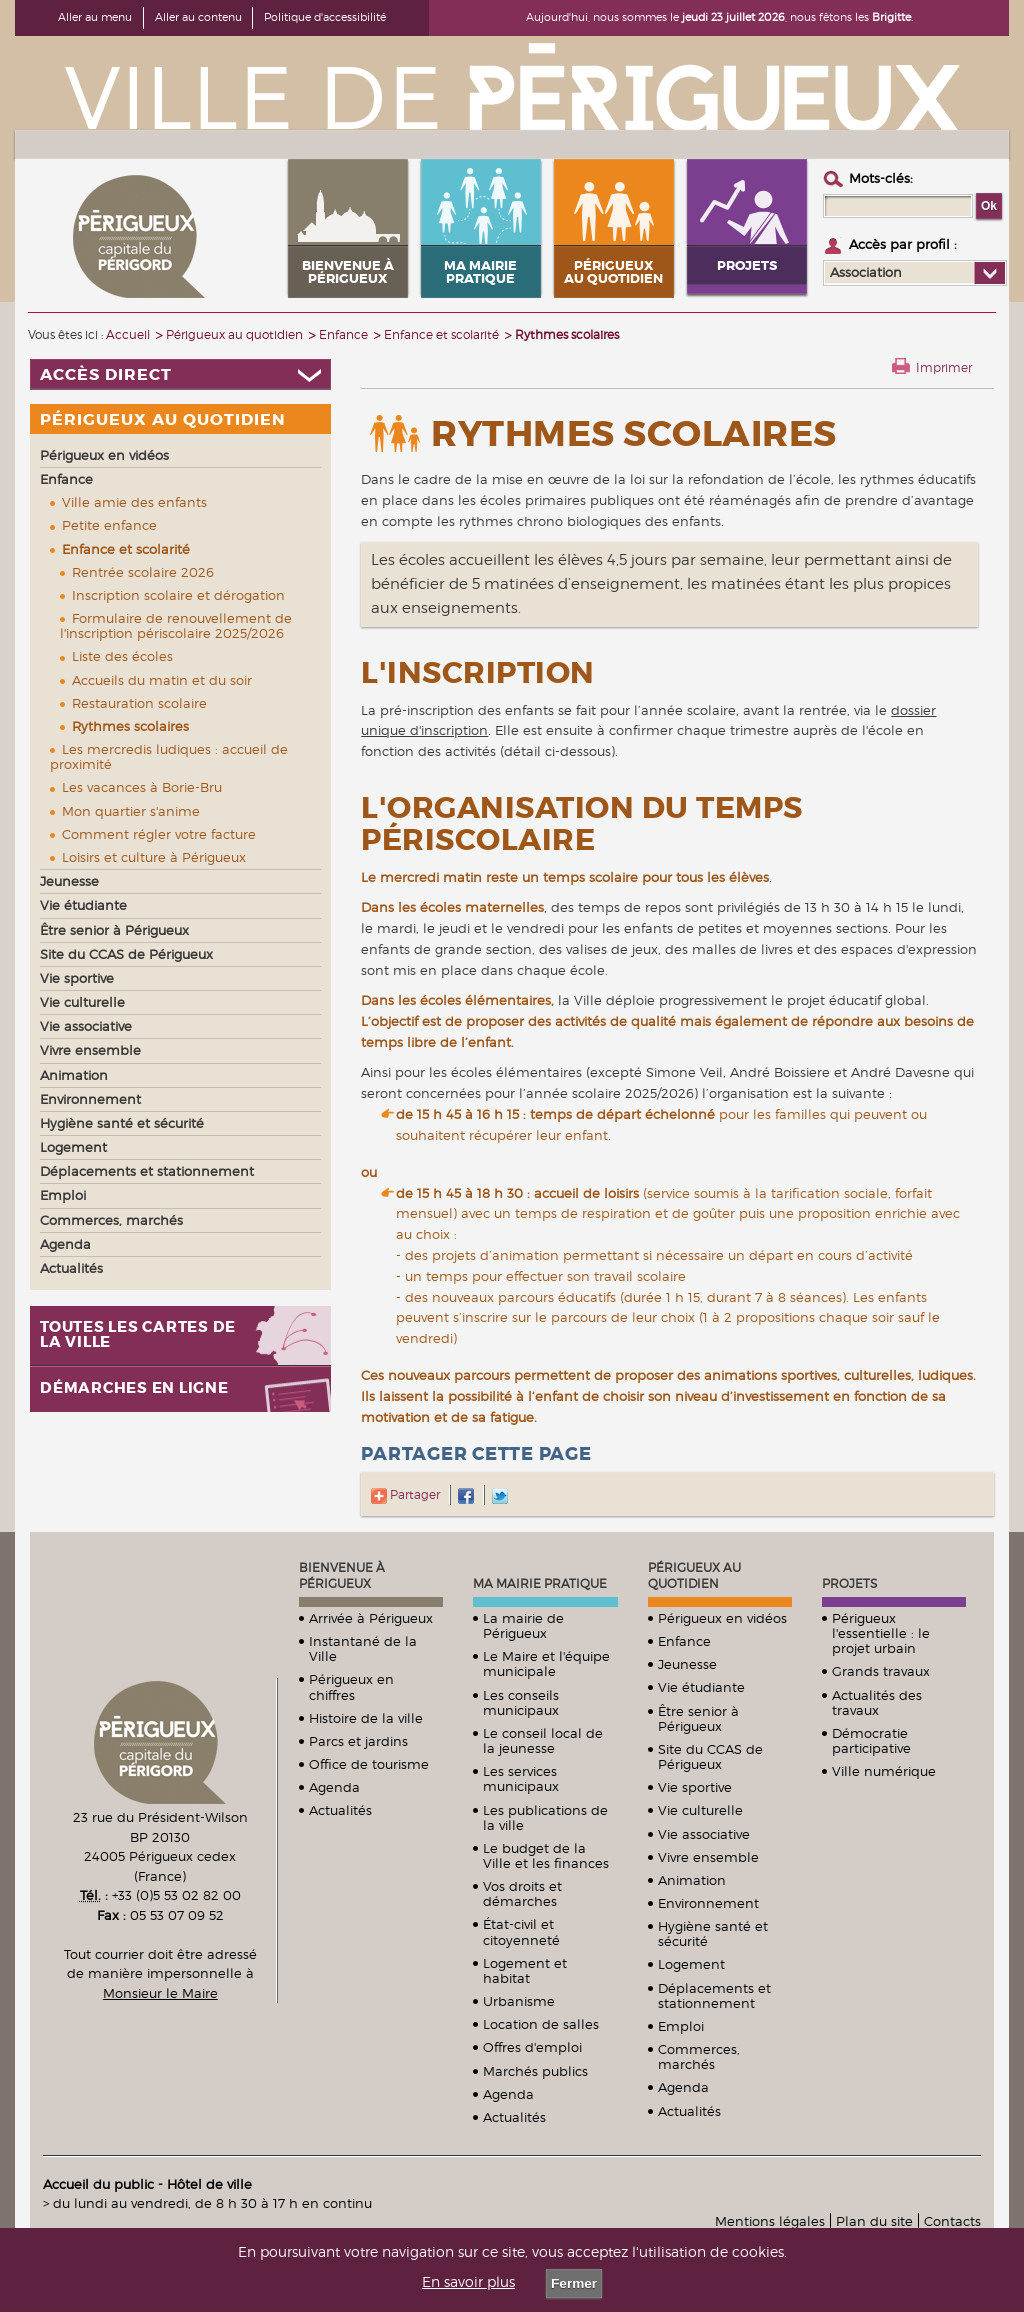 The width and height of the screenshot is (1024, 2312). What do you see at coordinates (468, 2282) in the screenshot?
I see `En savoir plus` at bounding box center [468, 2282].